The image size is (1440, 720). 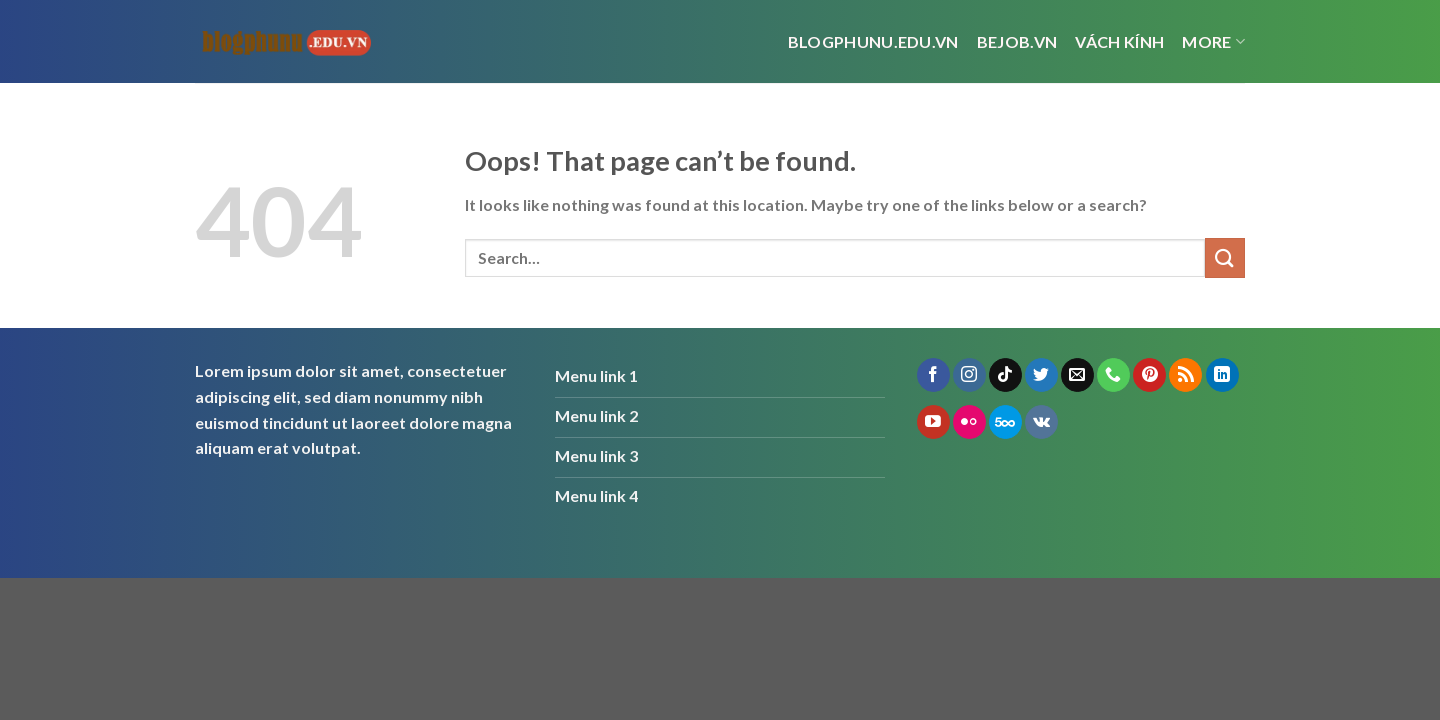 What do you see at coordinates (1149, 375) in the screenshot?
I see `[Follow on Pinterest]` at bounding box center [1149, 375].